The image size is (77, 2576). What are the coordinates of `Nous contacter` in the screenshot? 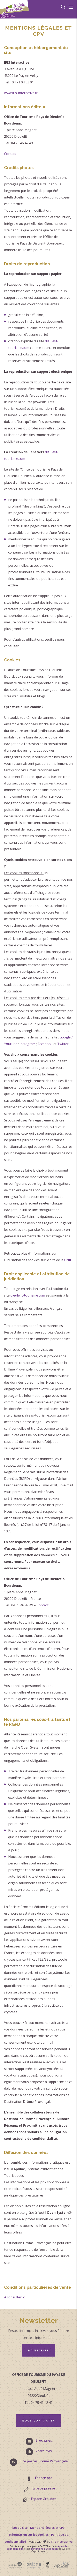 It's located at (38, 2420).